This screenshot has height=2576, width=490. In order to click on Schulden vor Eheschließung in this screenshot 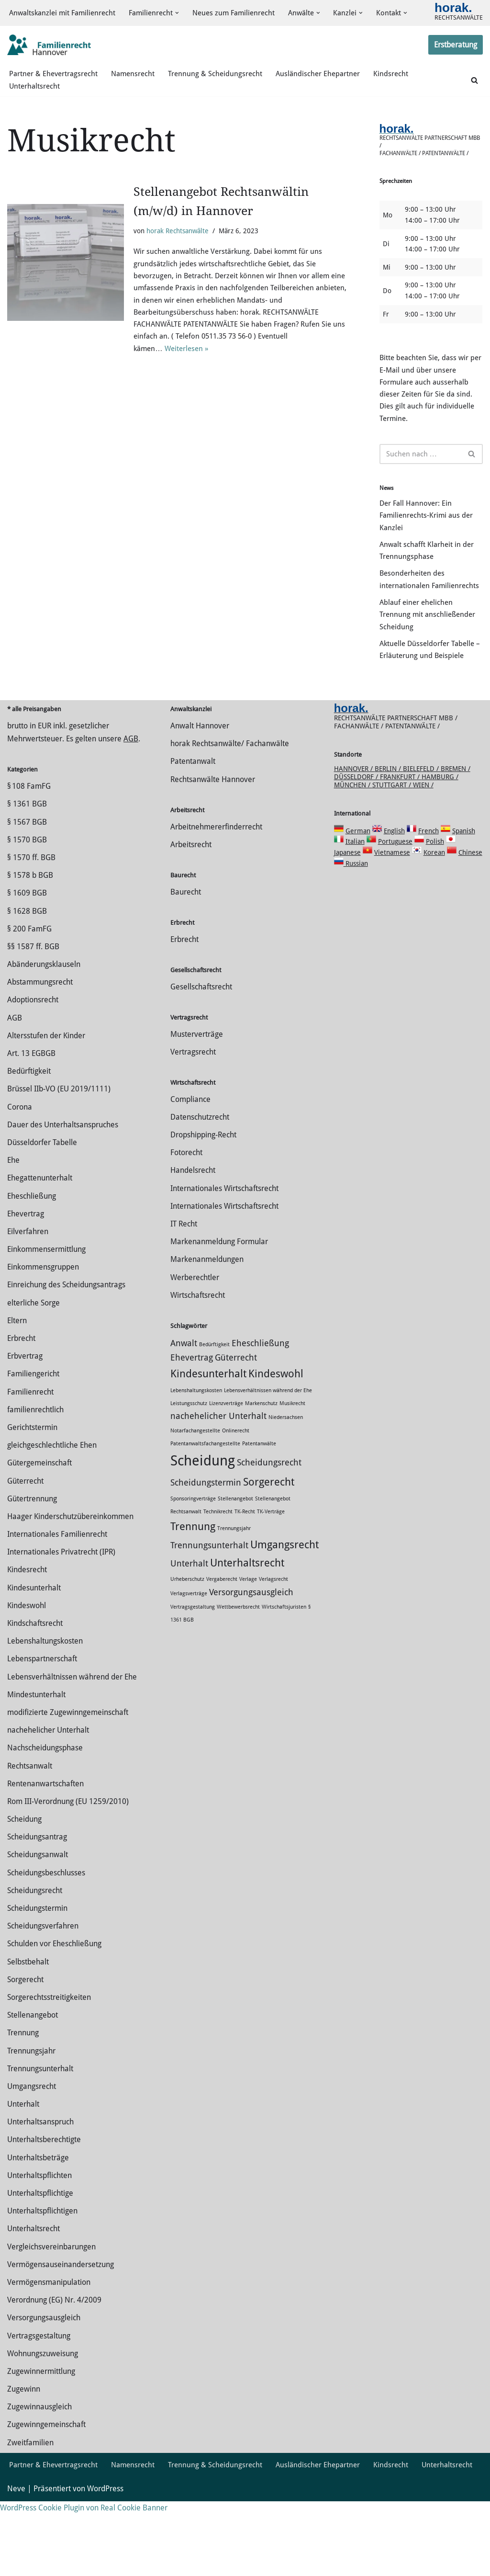, I will do `click(54, 2005)`.